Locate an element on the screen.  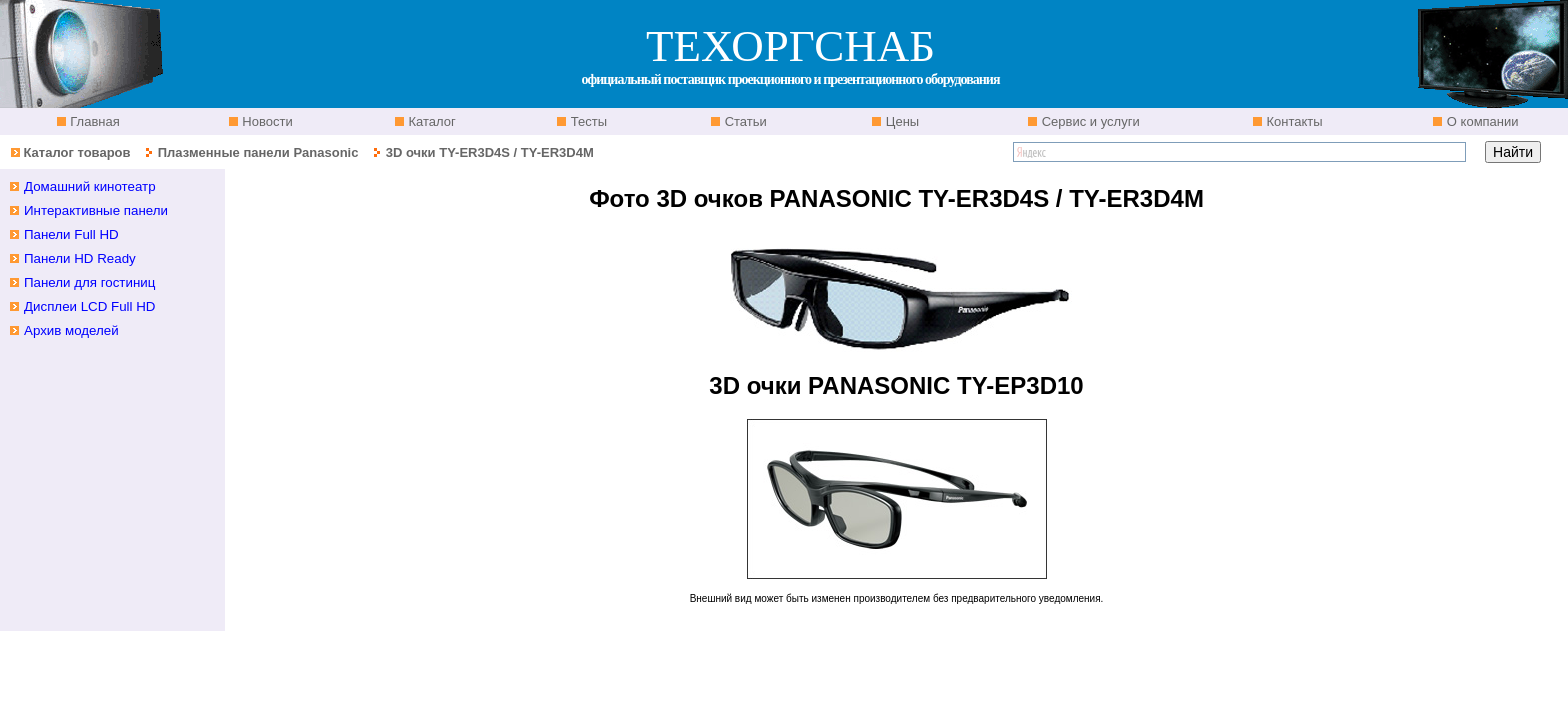
Сервис и услуги is located at coordinates (1089, 121).